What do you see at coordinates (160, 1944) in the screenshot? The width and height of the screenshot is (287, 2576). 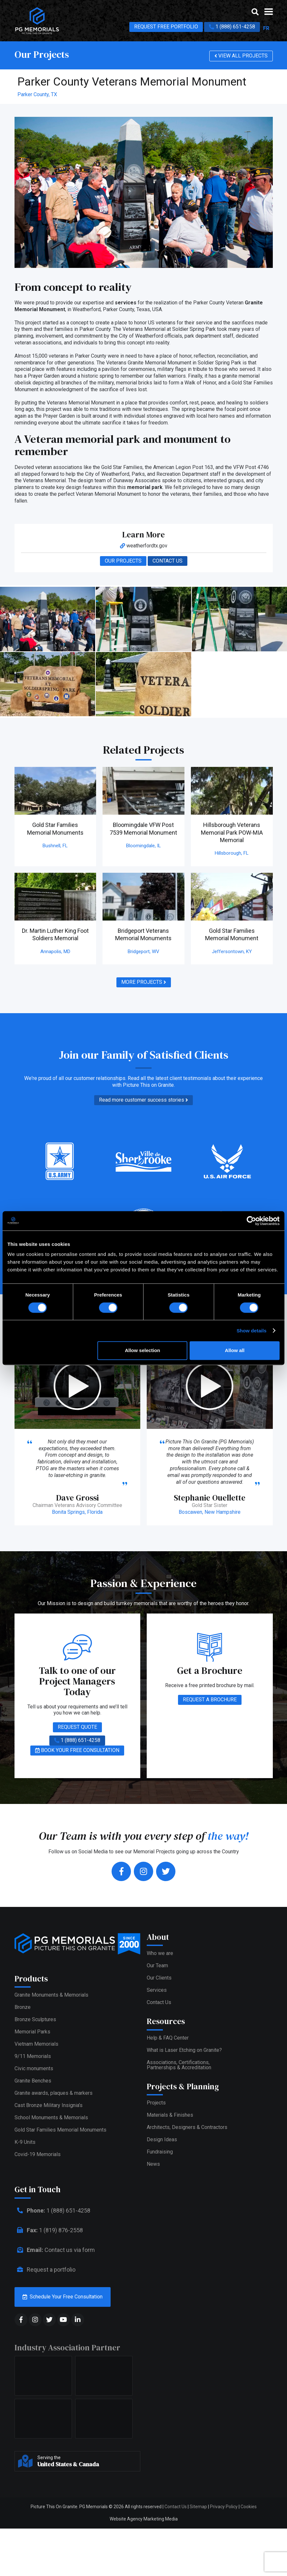 I see `Who we are` at bounding box center [160, 1944].